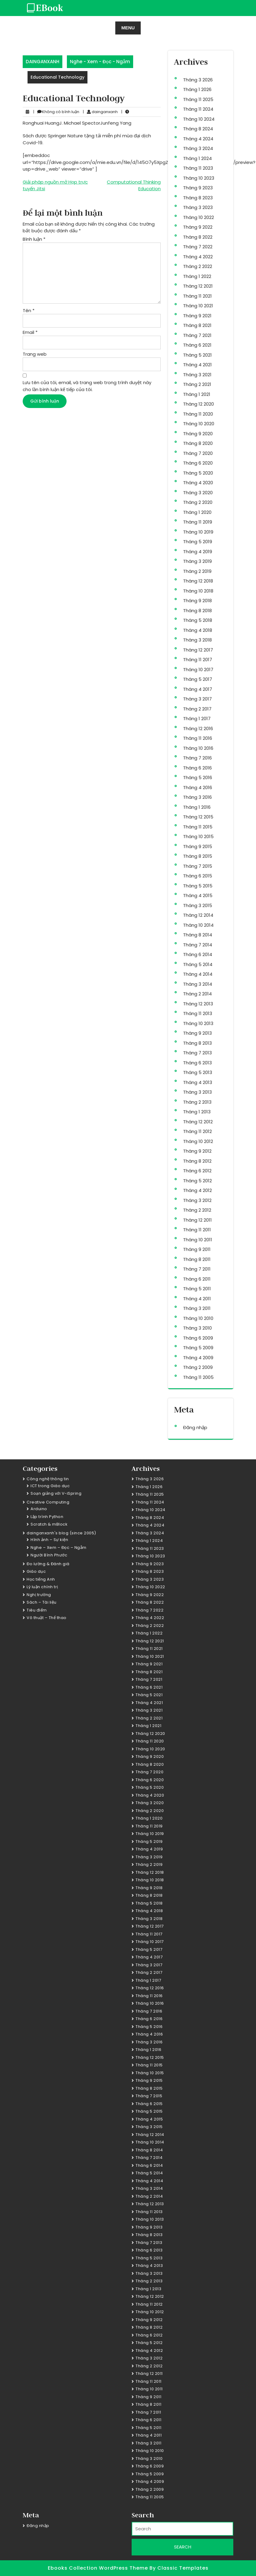 The image size is (256, 2576). I want to click on Tháng 12 2014, so click(198, 915).